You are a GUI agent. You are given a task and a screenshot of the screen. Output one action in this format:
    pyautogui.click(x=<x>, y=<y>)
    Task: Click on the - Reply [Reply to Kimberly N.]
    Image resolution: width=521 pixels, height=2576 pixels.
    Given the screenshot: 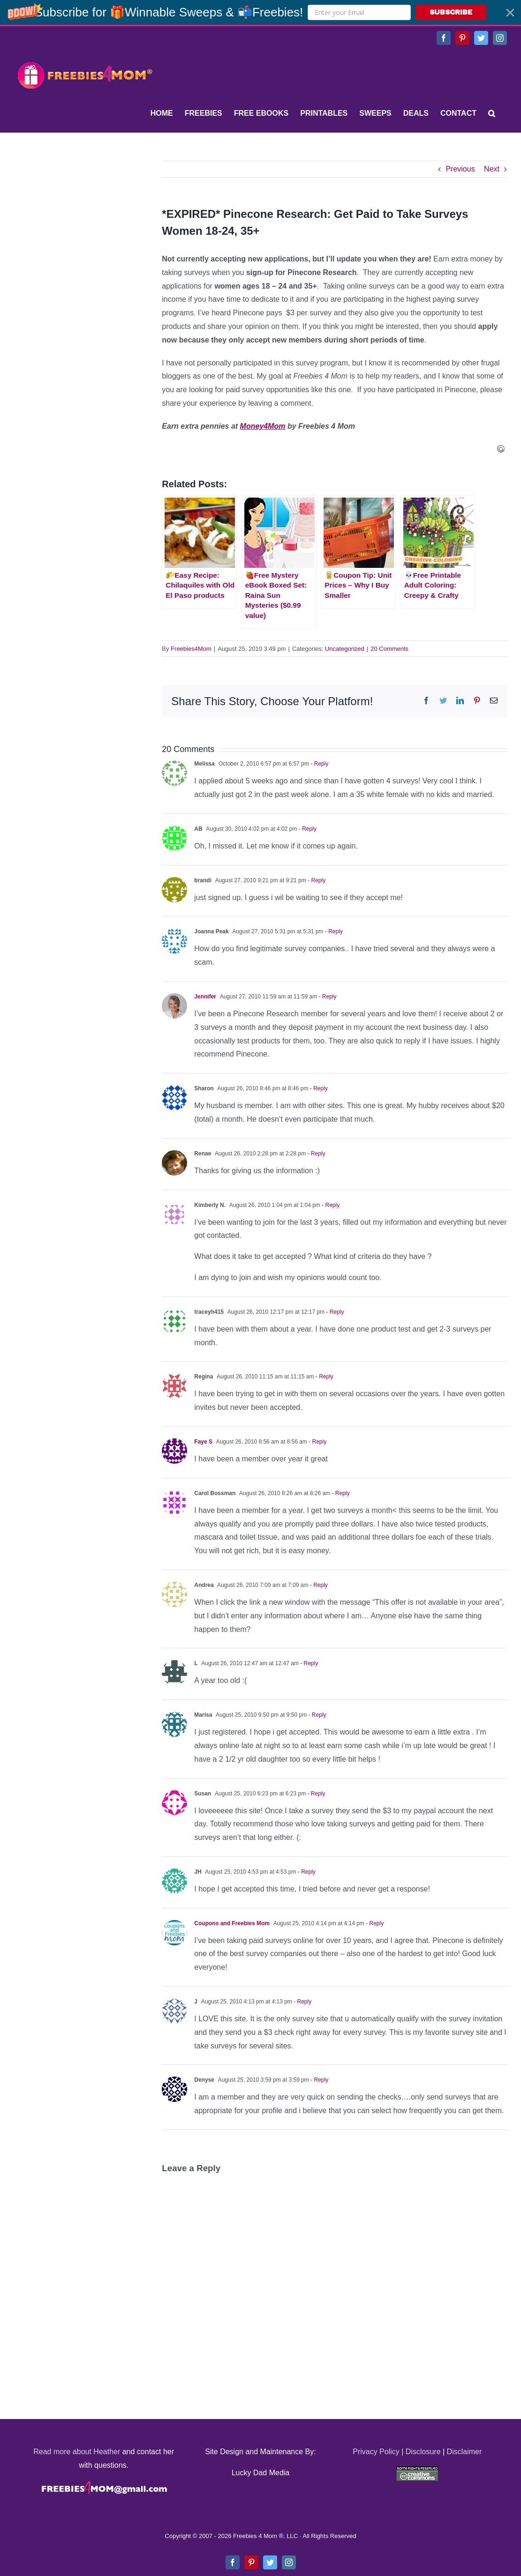 What is the action you would take?
    pyautogui.click(x=330, y=1205)
    